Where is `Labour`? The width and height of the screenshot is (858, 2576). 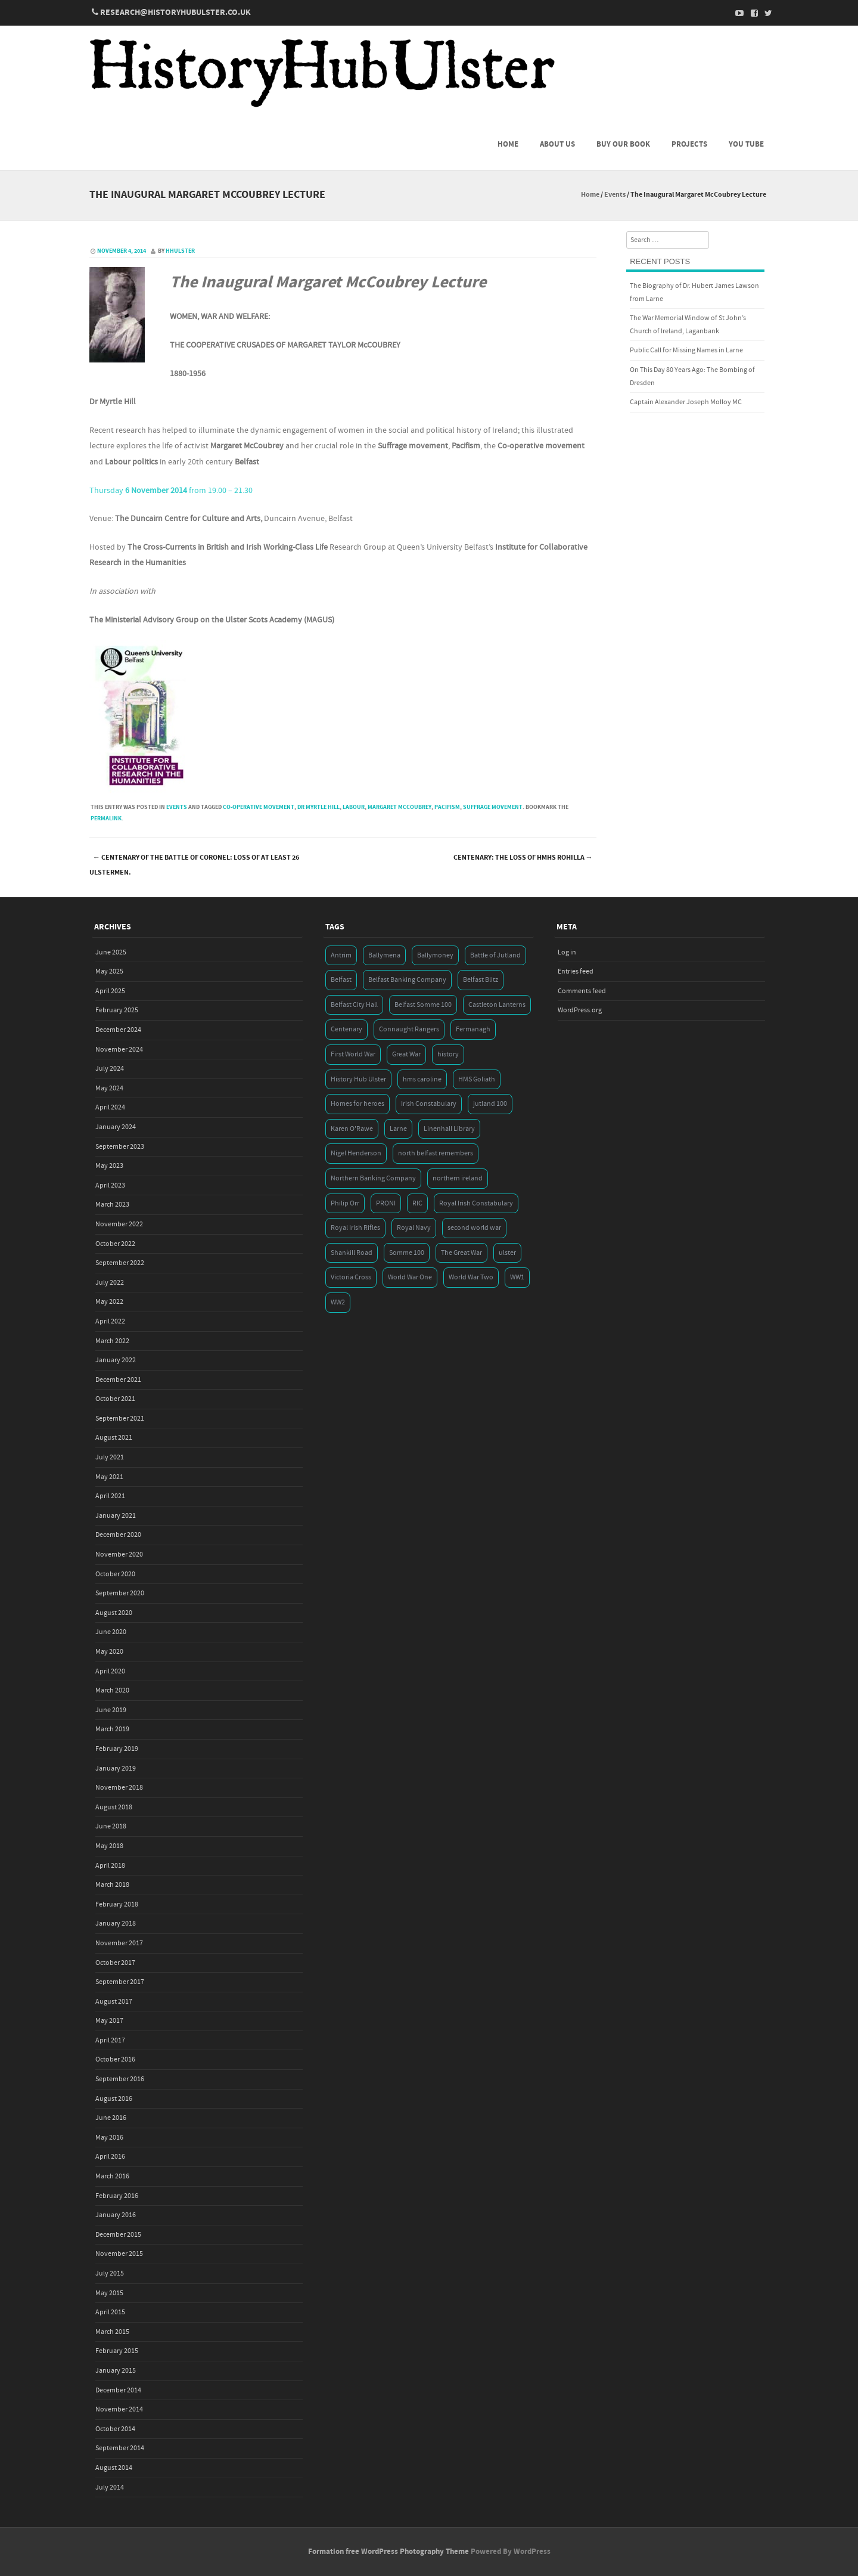 Labour is located at coordinates (354, 807).